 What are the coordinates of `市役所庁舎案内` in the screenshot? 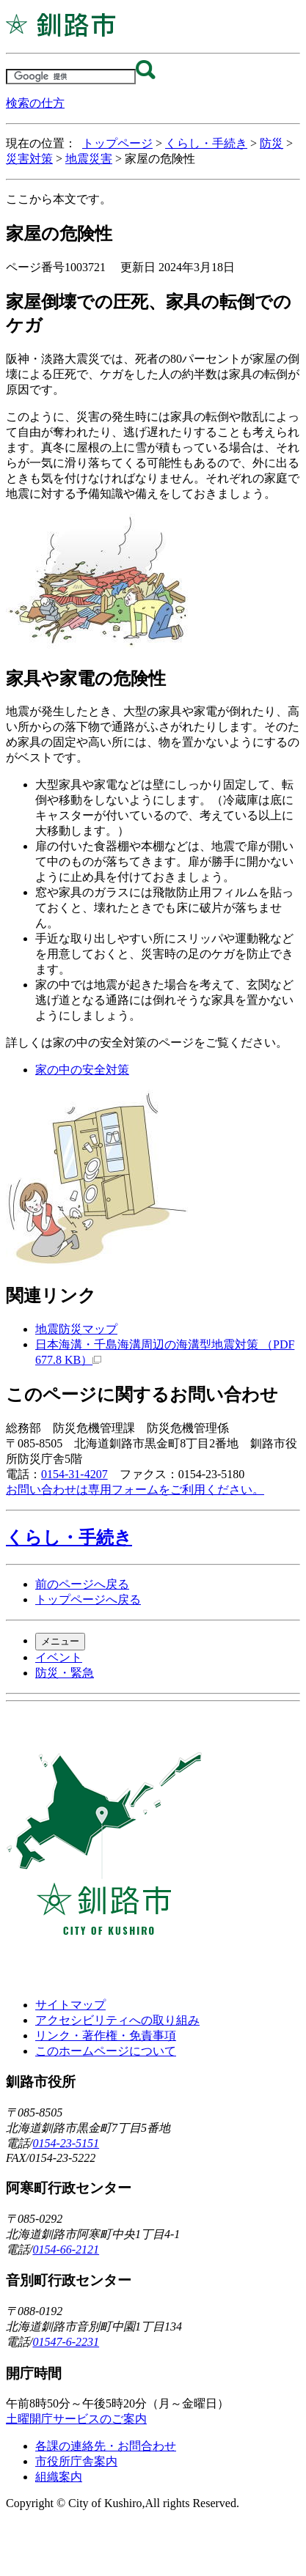 It's located at (76, 2461).